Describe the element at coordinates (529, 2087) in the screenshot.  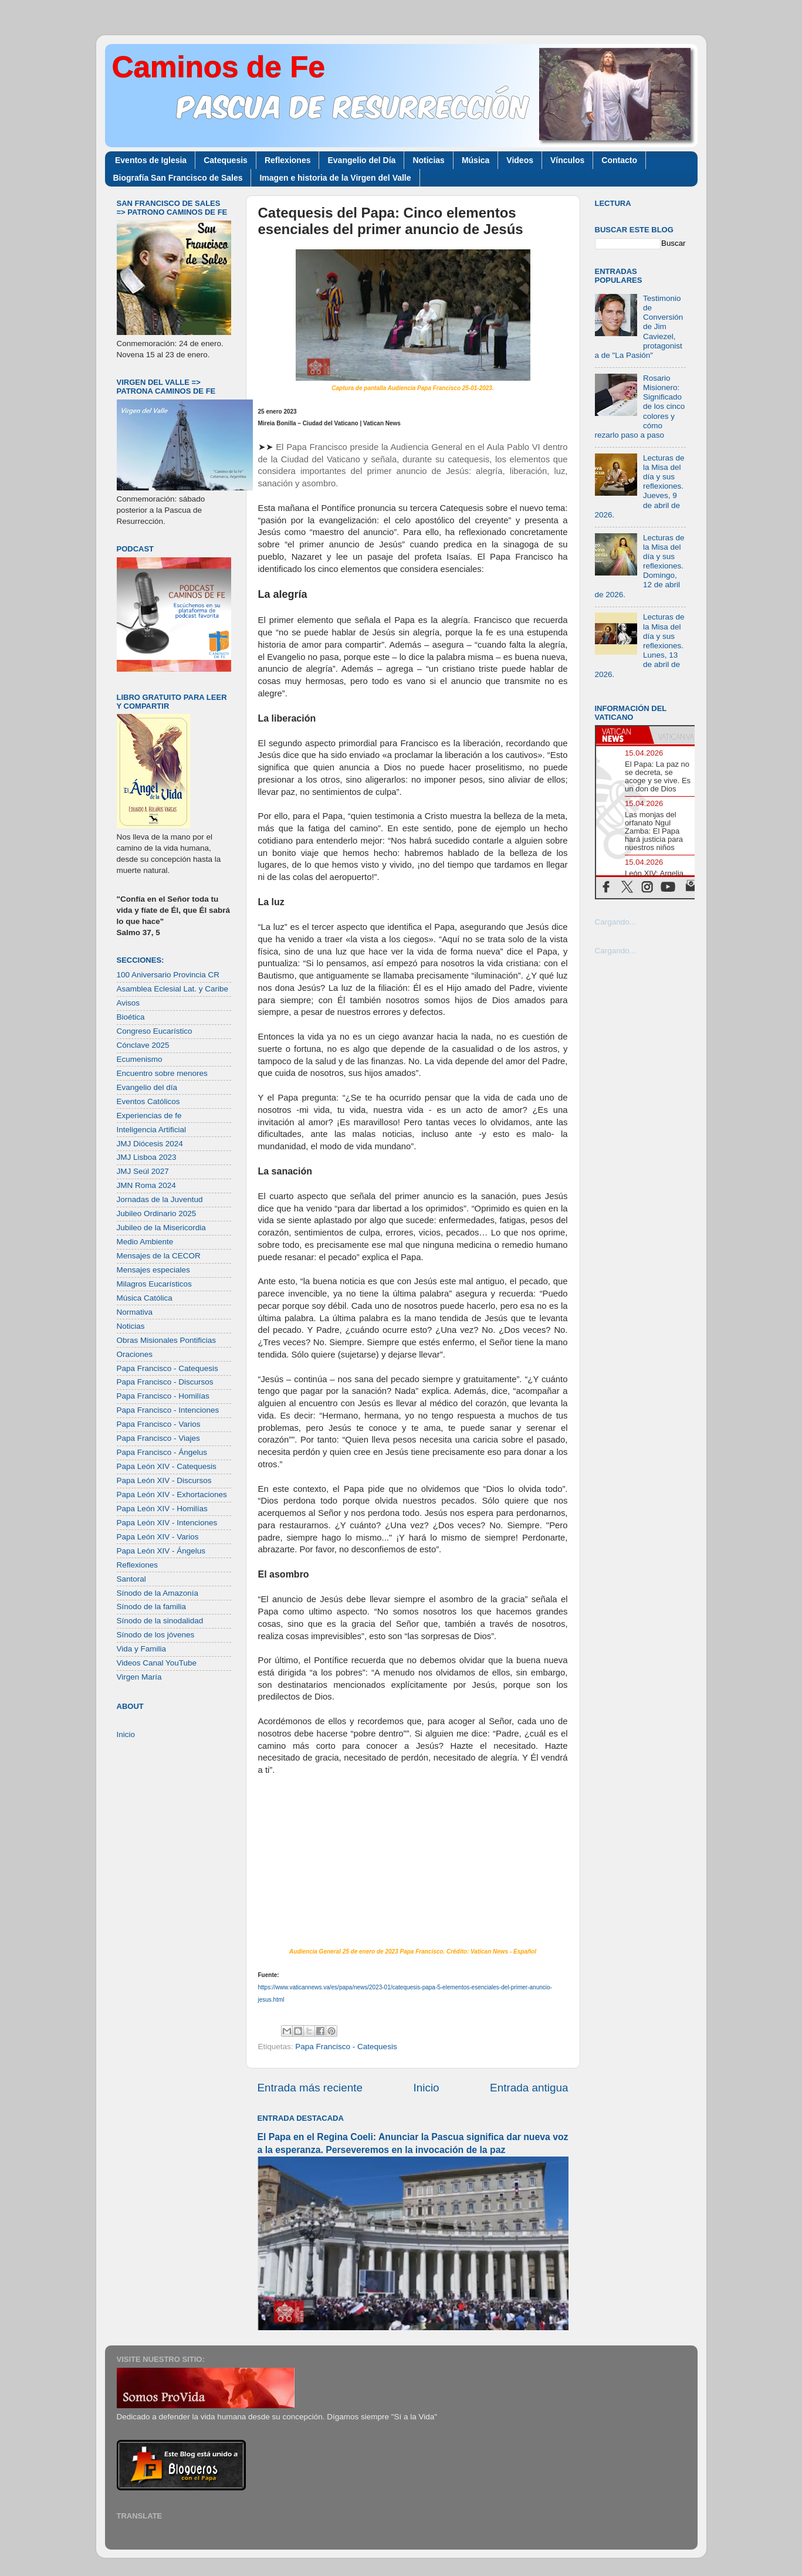
I see `Entrada antigua` at that location.